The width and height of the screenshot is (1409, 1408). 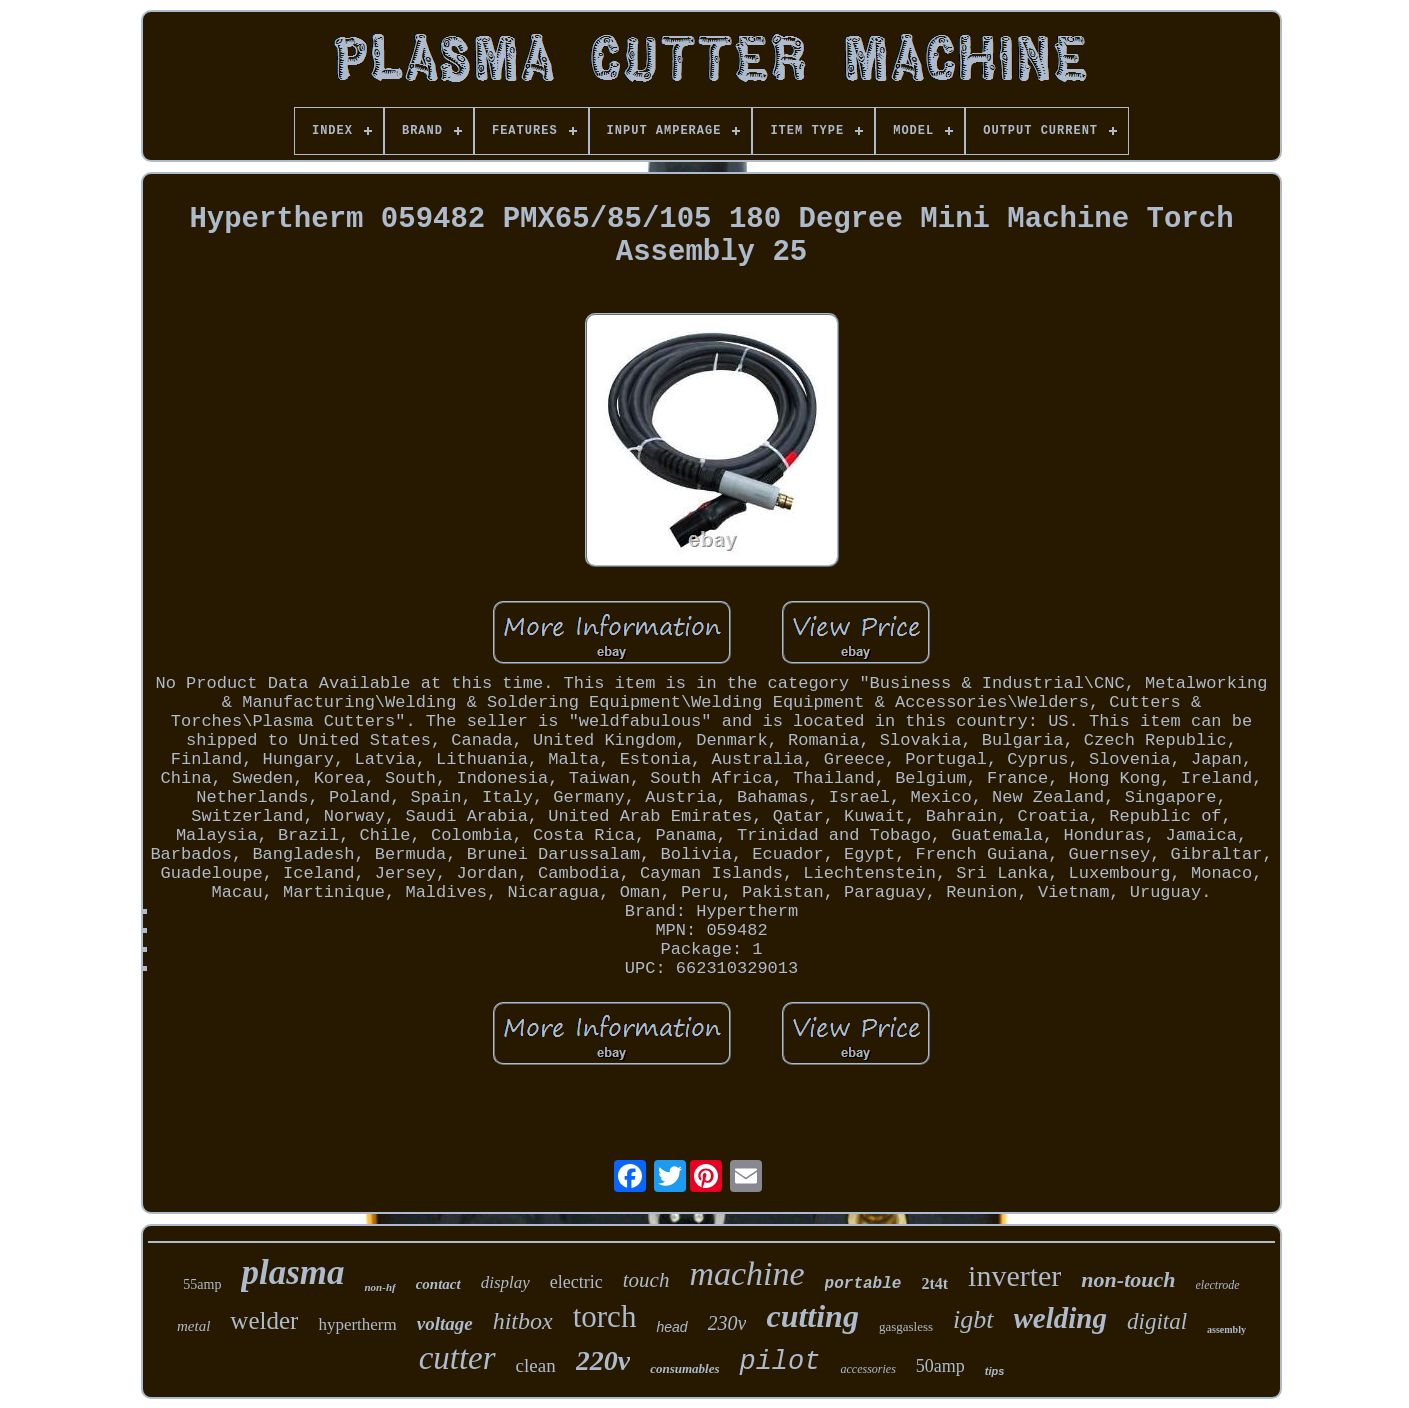 What do you see at coordinates (906, 1326) in the screenshot?
I see `gasgasless` at bounding box center [906, 1326].